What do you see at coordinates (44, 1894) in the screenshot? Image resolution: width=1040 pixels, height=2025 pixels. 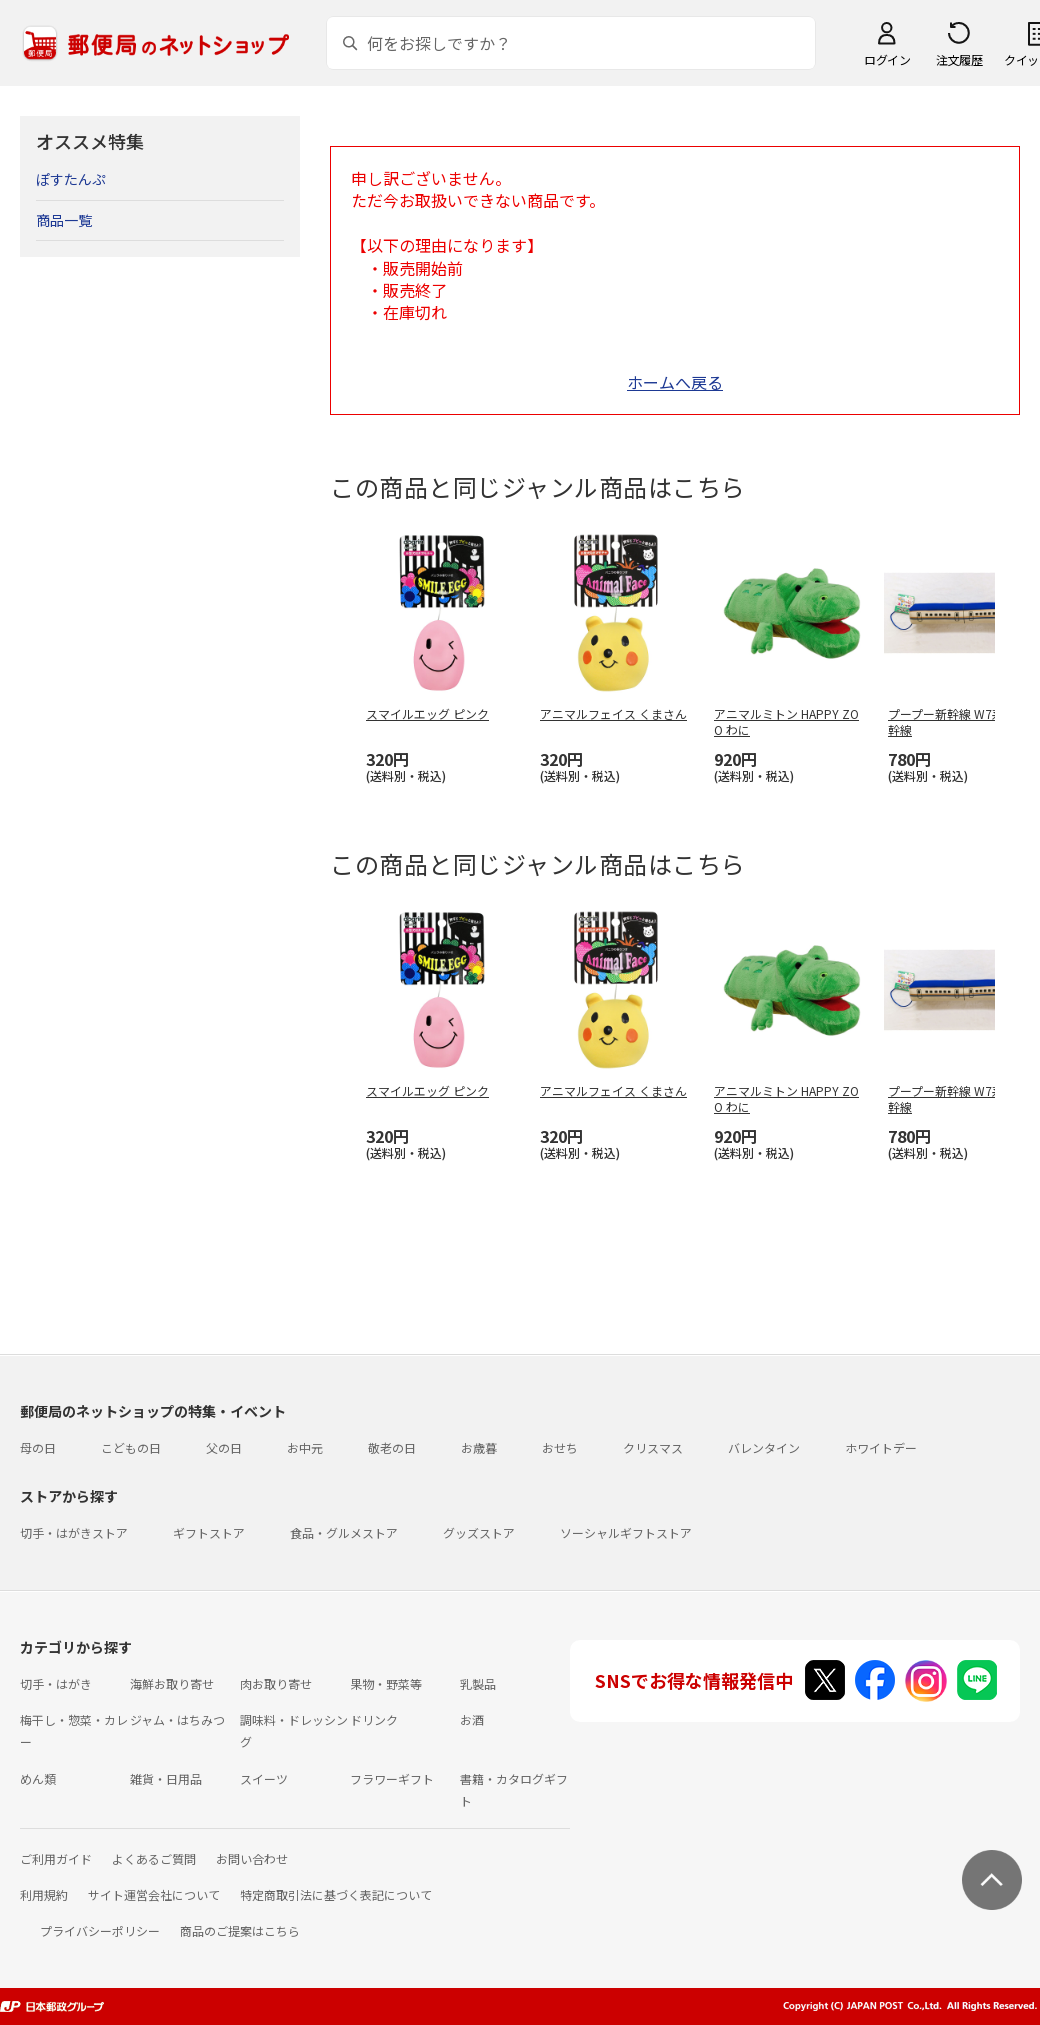 I see `利用規約` at bounding box center [44, 1894].